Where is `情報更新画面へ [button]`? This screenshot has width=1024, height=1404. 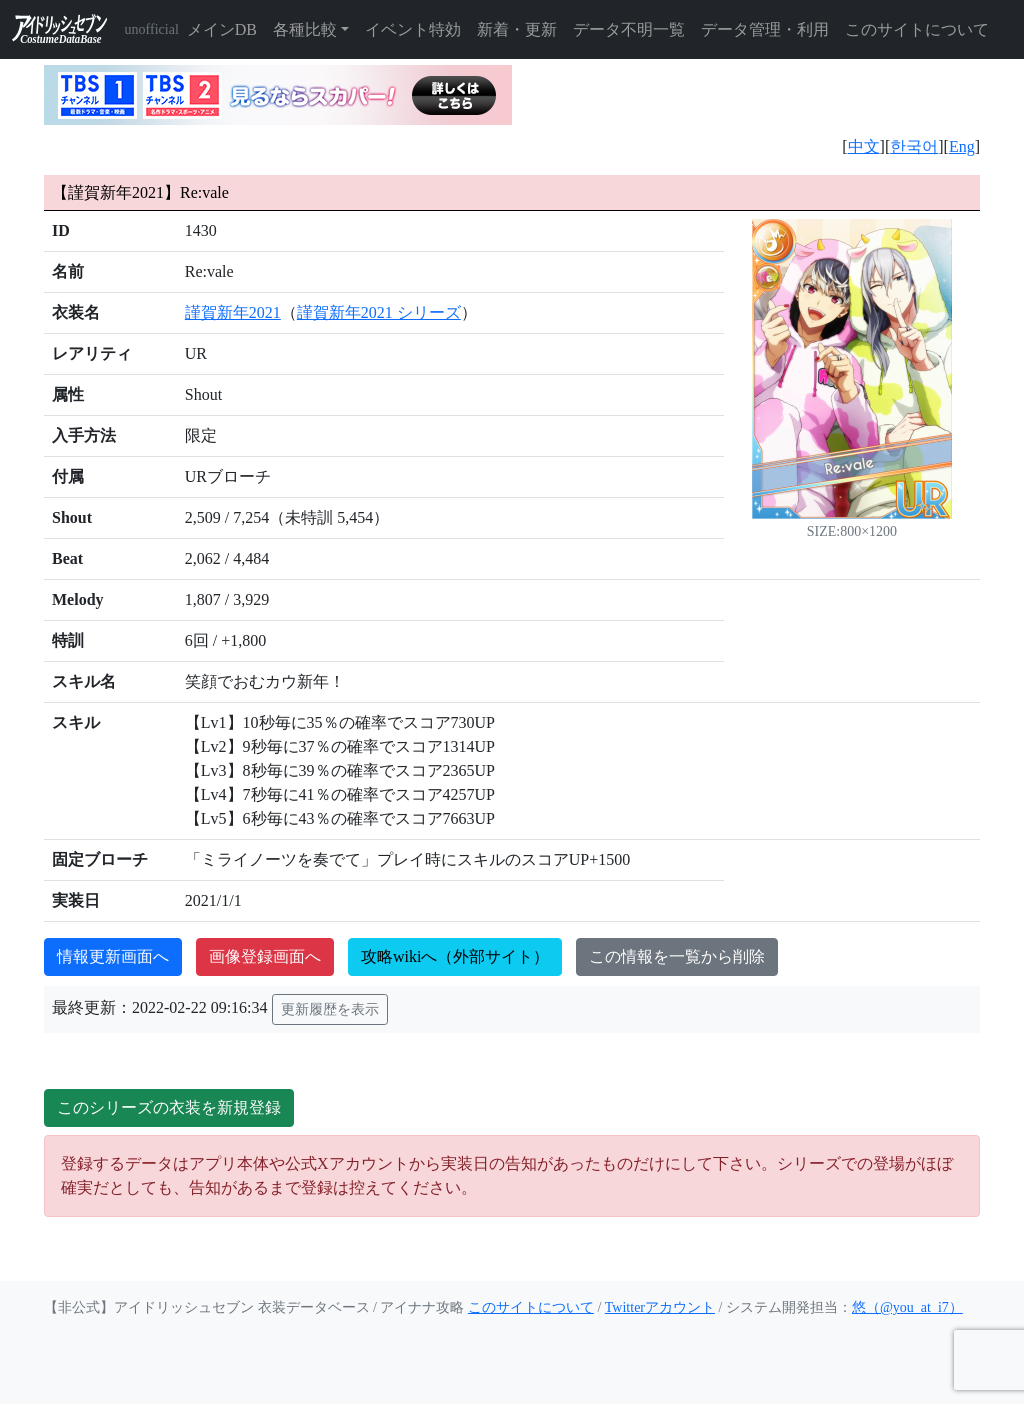
情報更新画面へ [button] is located at coordinates (113, 956).